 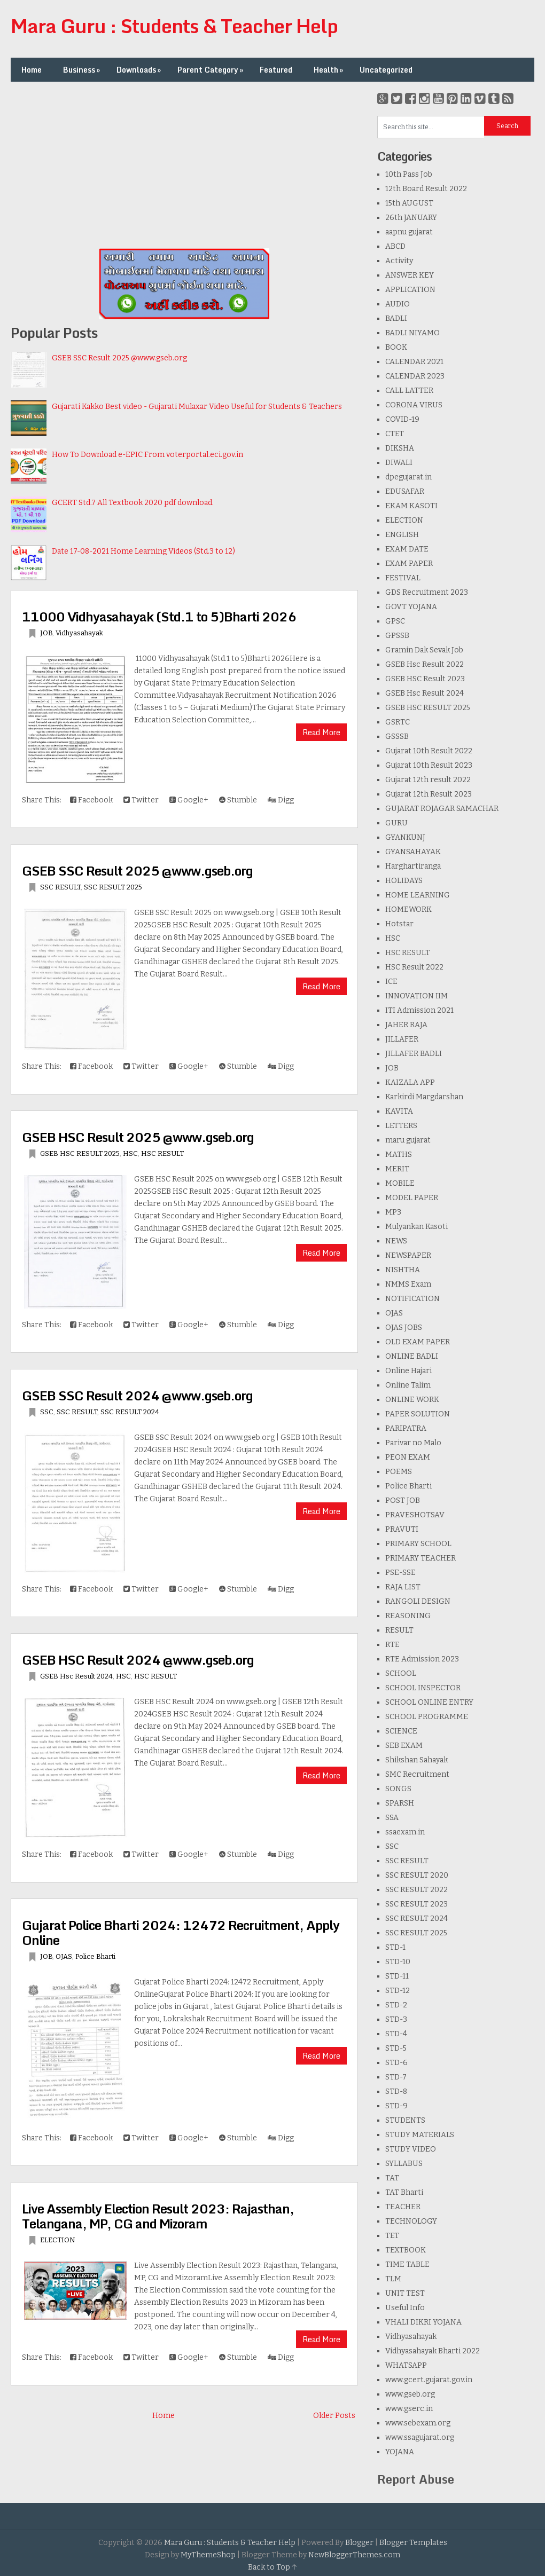 I want to click on EXAM PAPER, so click(x=409, y=563).